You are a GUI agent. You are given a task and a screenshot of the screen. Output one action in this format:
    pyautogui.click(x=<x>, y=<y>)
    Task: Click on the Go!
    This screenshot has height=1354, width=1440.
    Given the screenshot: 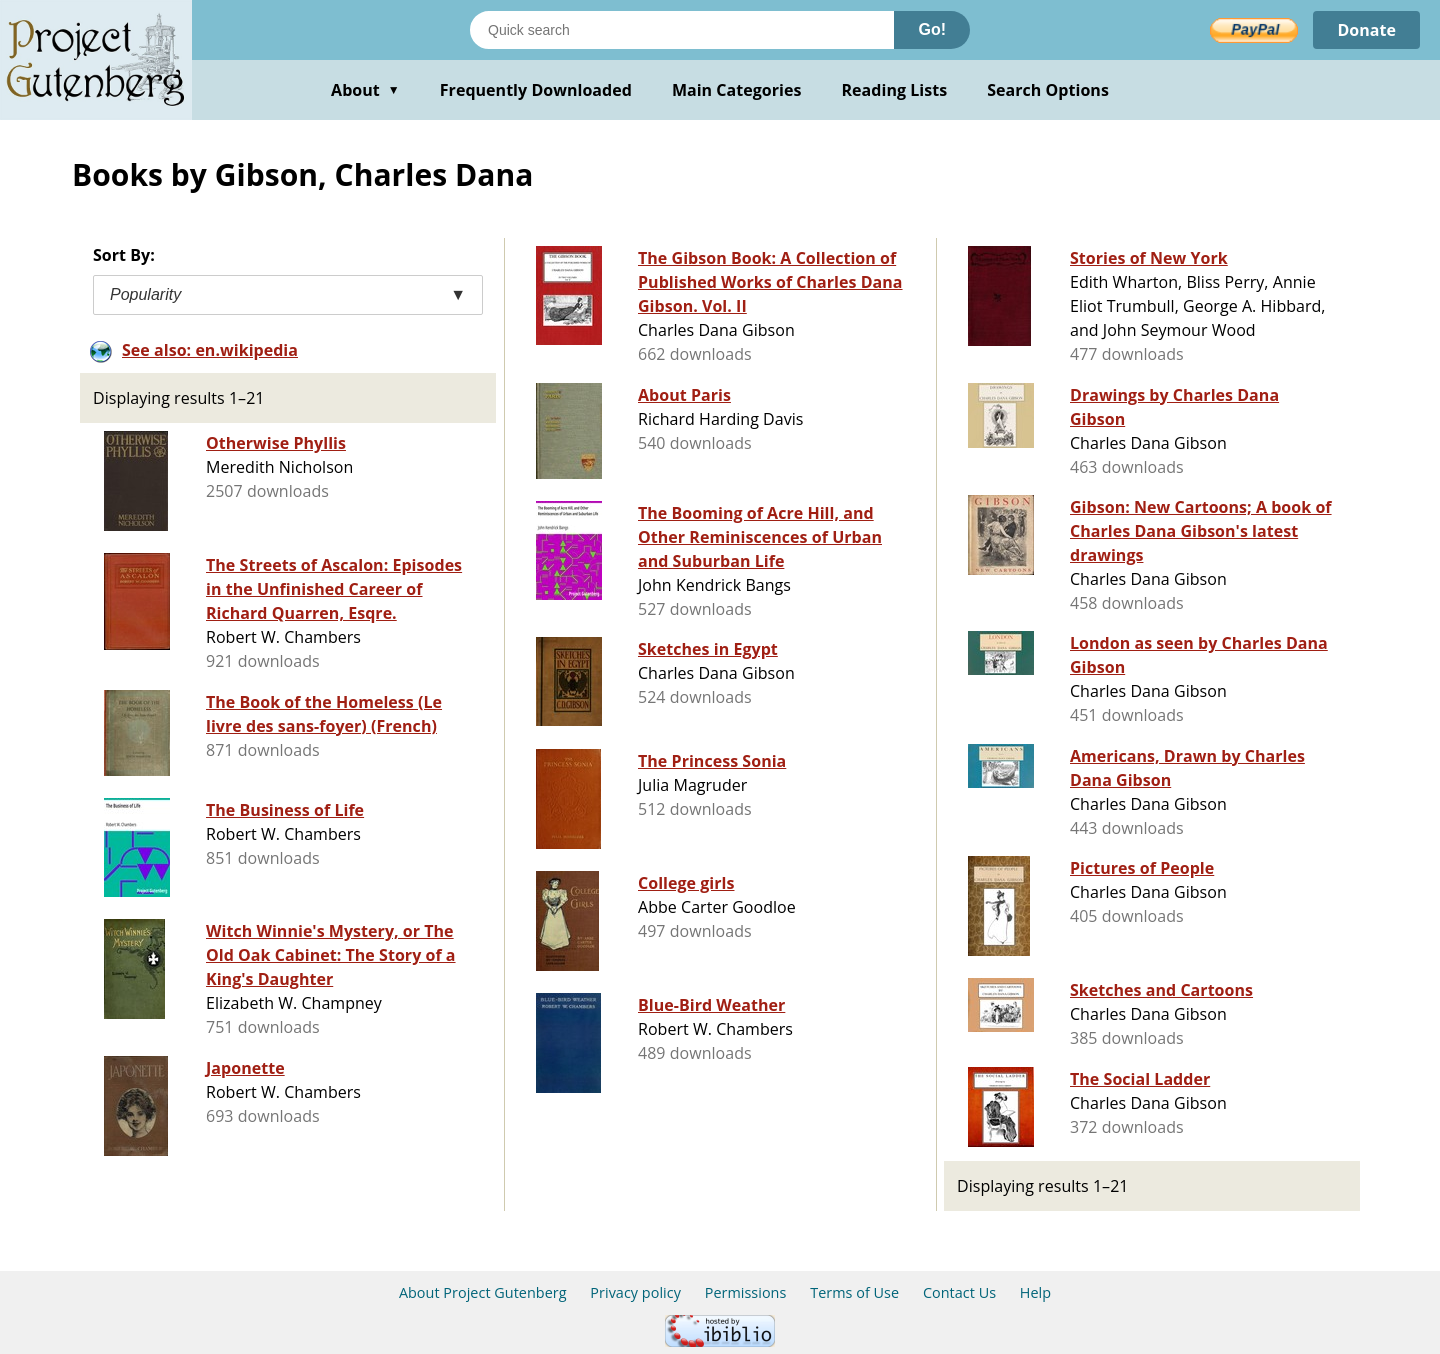 What is the action you would take?
    pyautogui.click(x=932, y=29)
    